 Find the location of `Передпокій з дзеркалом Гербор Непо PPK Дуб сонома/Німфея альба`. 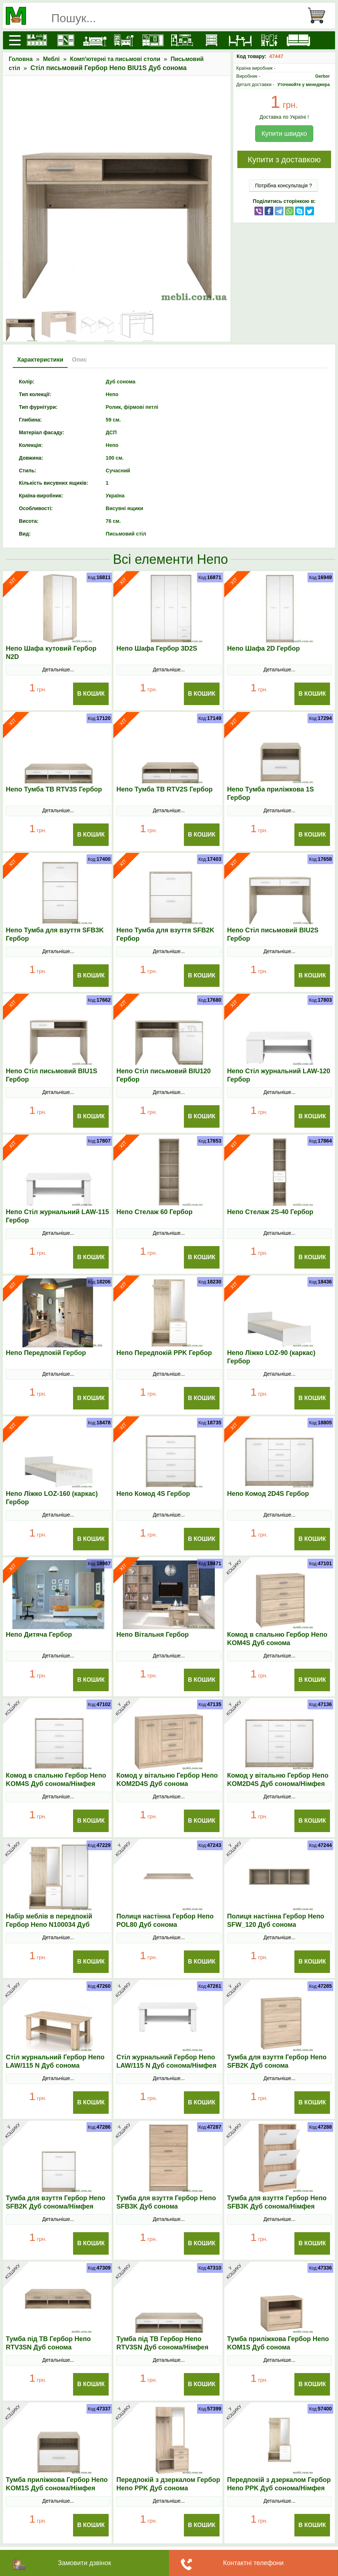

Передпокій з дзеркалом Гербор Непо PPK Дуб сонома/Німфея альба is located at coordinates (279, 2488).